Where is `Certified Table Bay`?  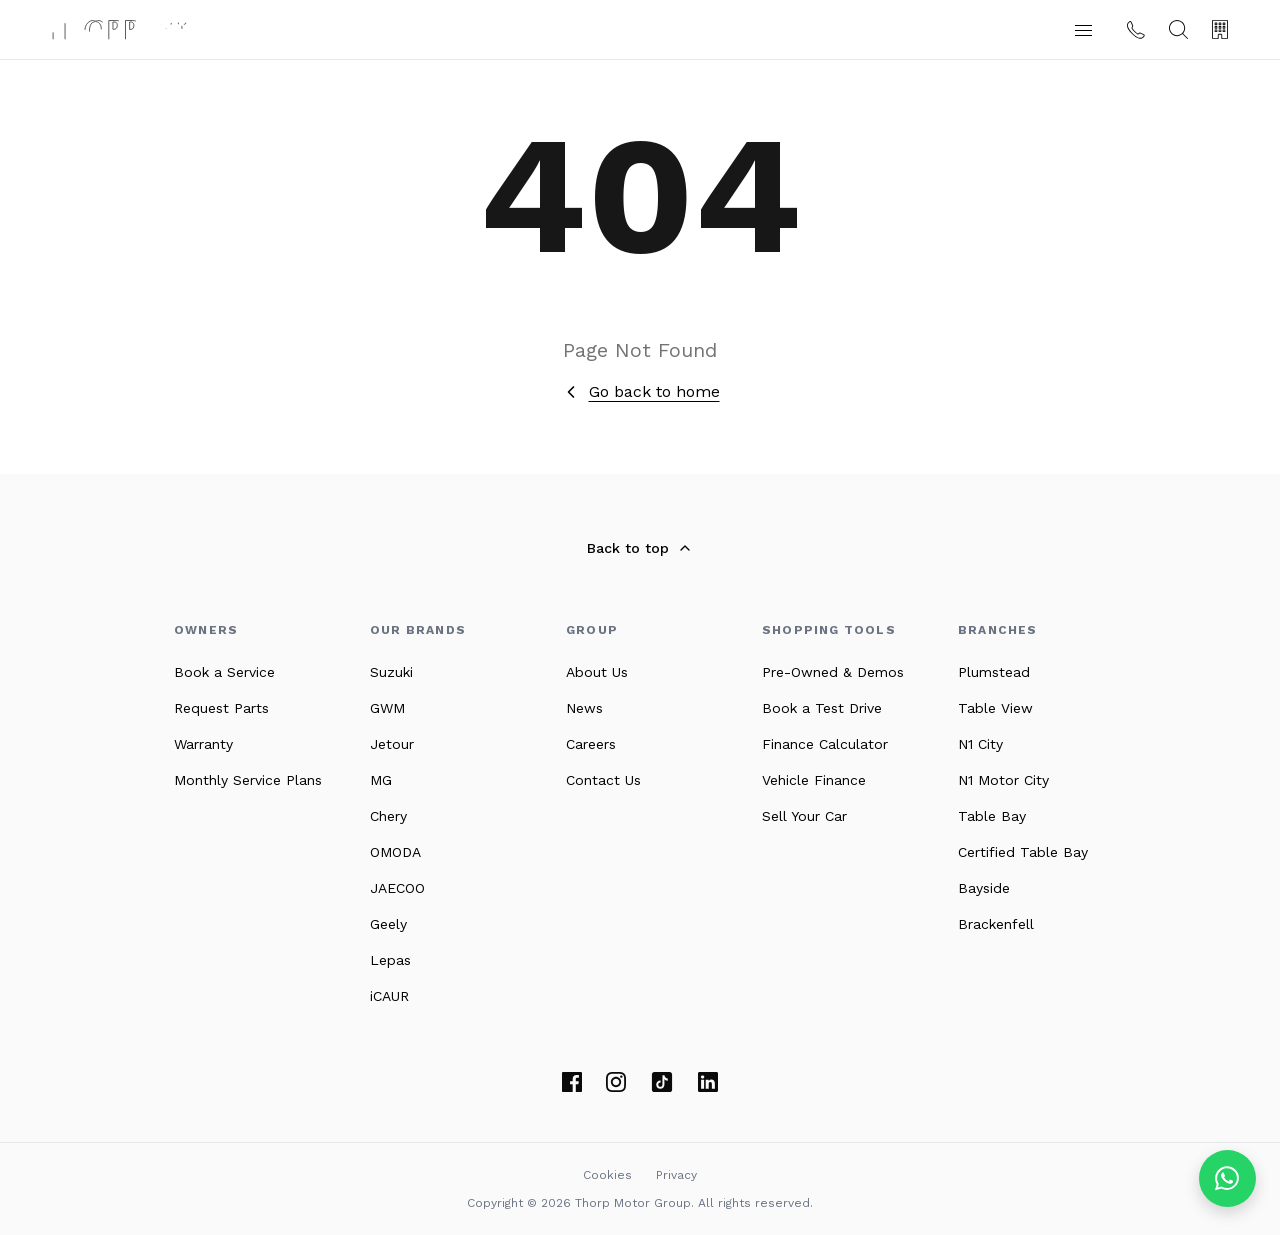
Certified Table Bay is located at coordinates (1023, 852).